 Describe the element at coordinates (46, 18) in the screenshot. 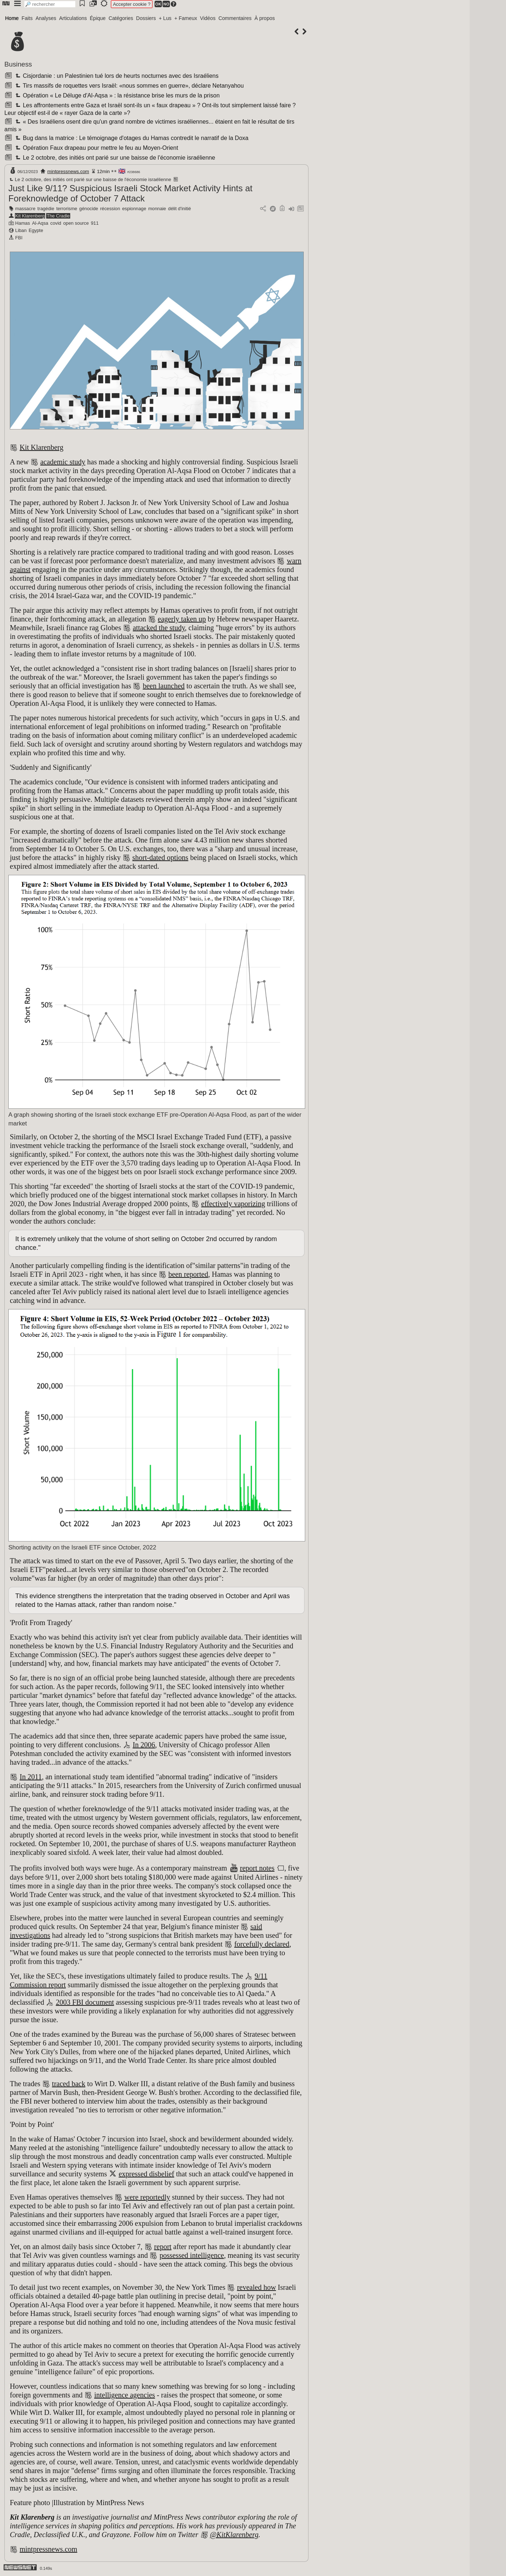

I see `Analyses` at that location.